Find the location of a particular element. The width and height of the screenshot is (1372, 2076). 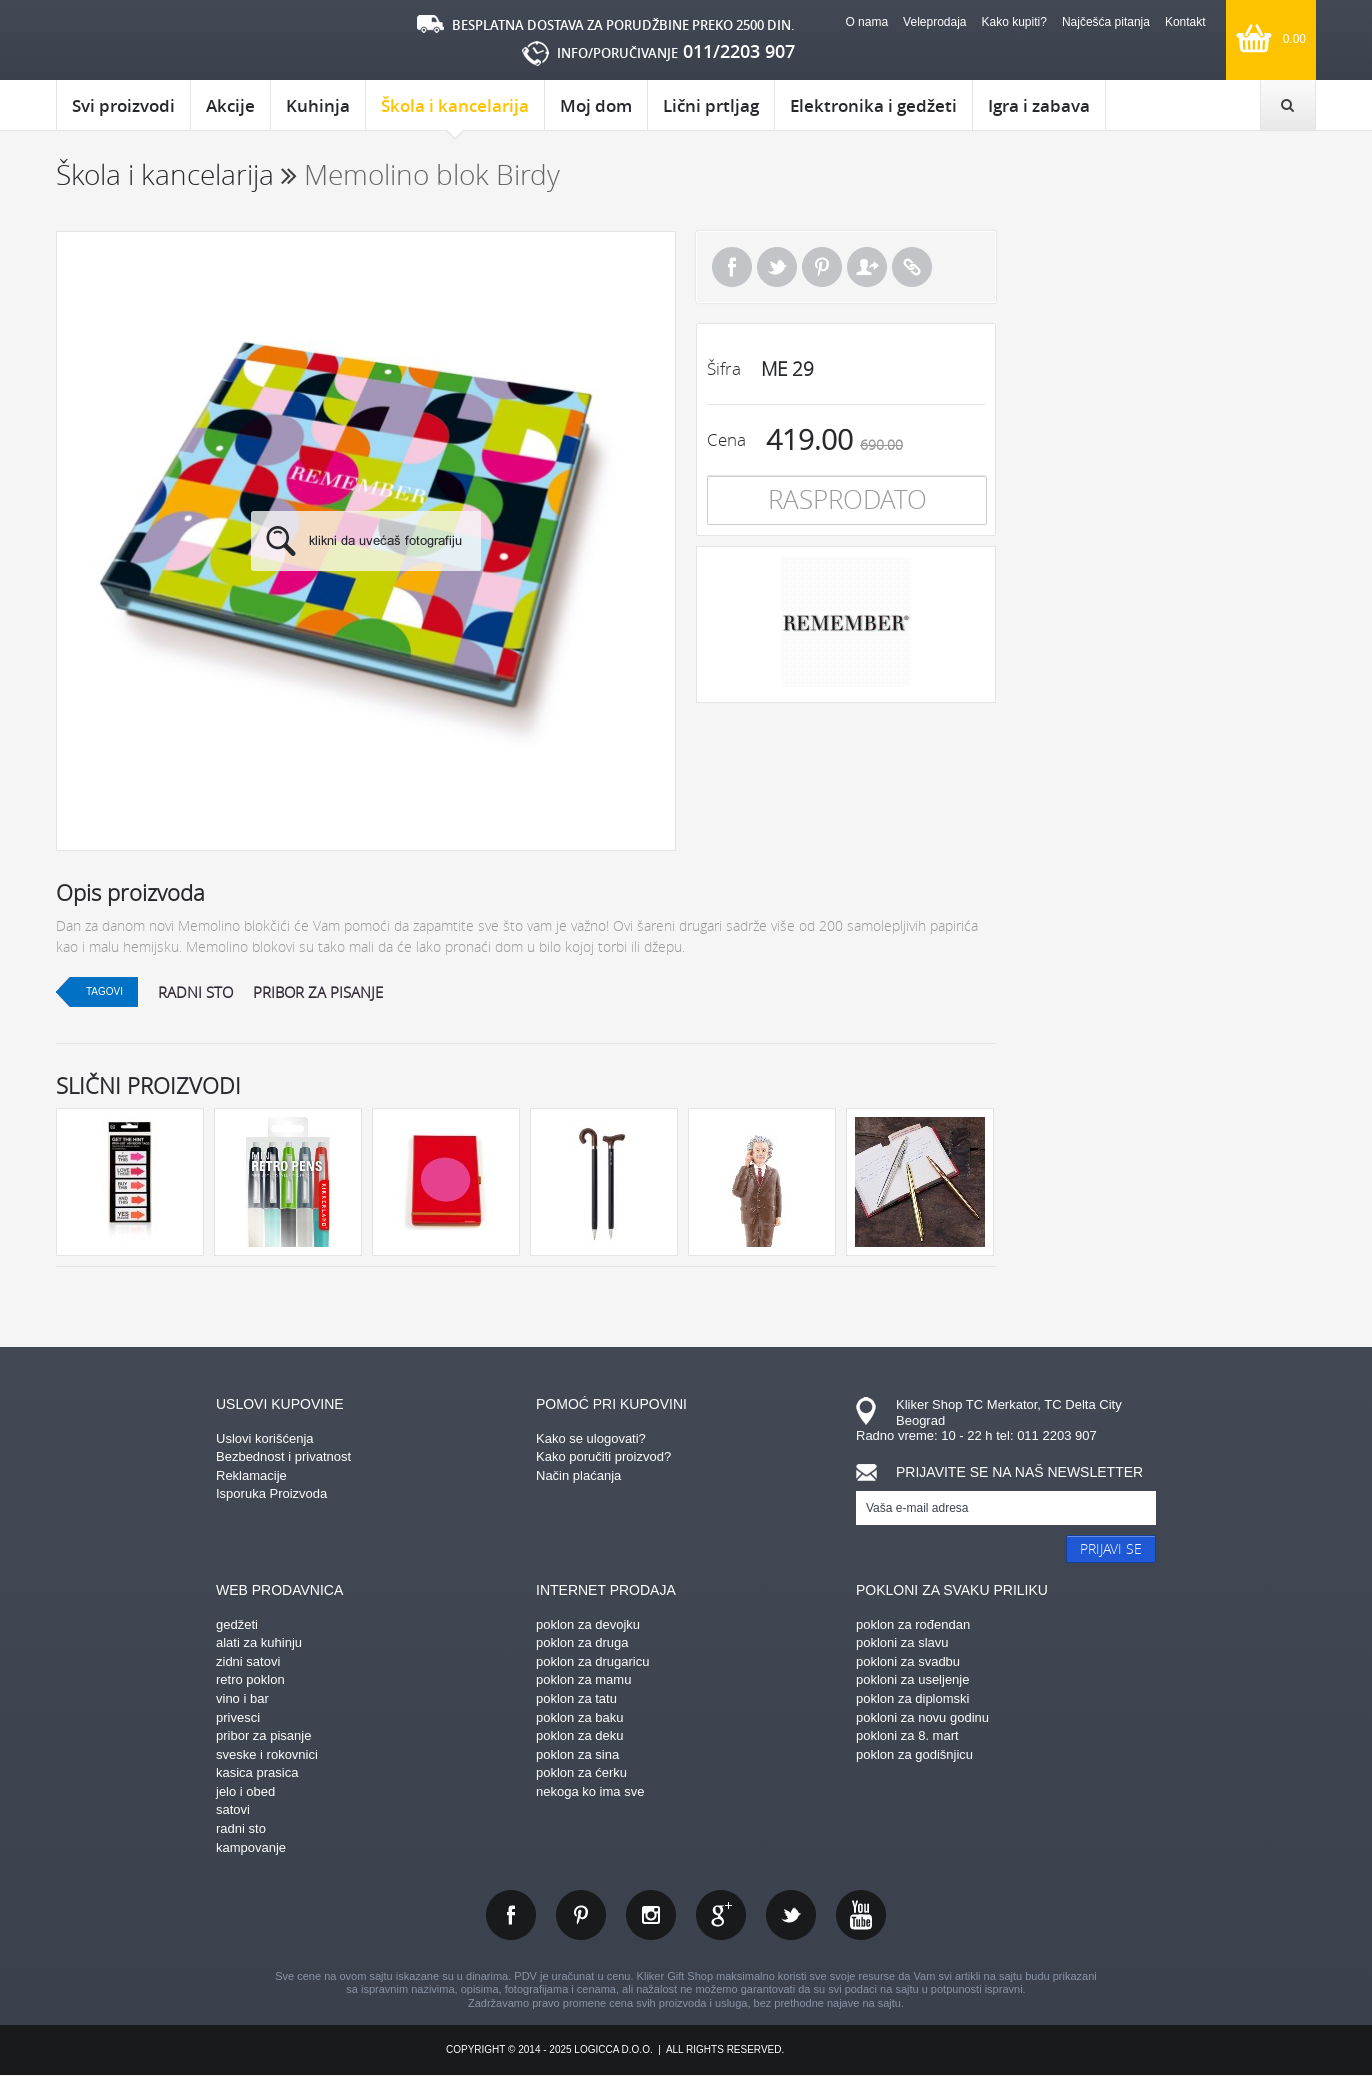

sveske i rokovnici is located at coordinates (267, 1754).